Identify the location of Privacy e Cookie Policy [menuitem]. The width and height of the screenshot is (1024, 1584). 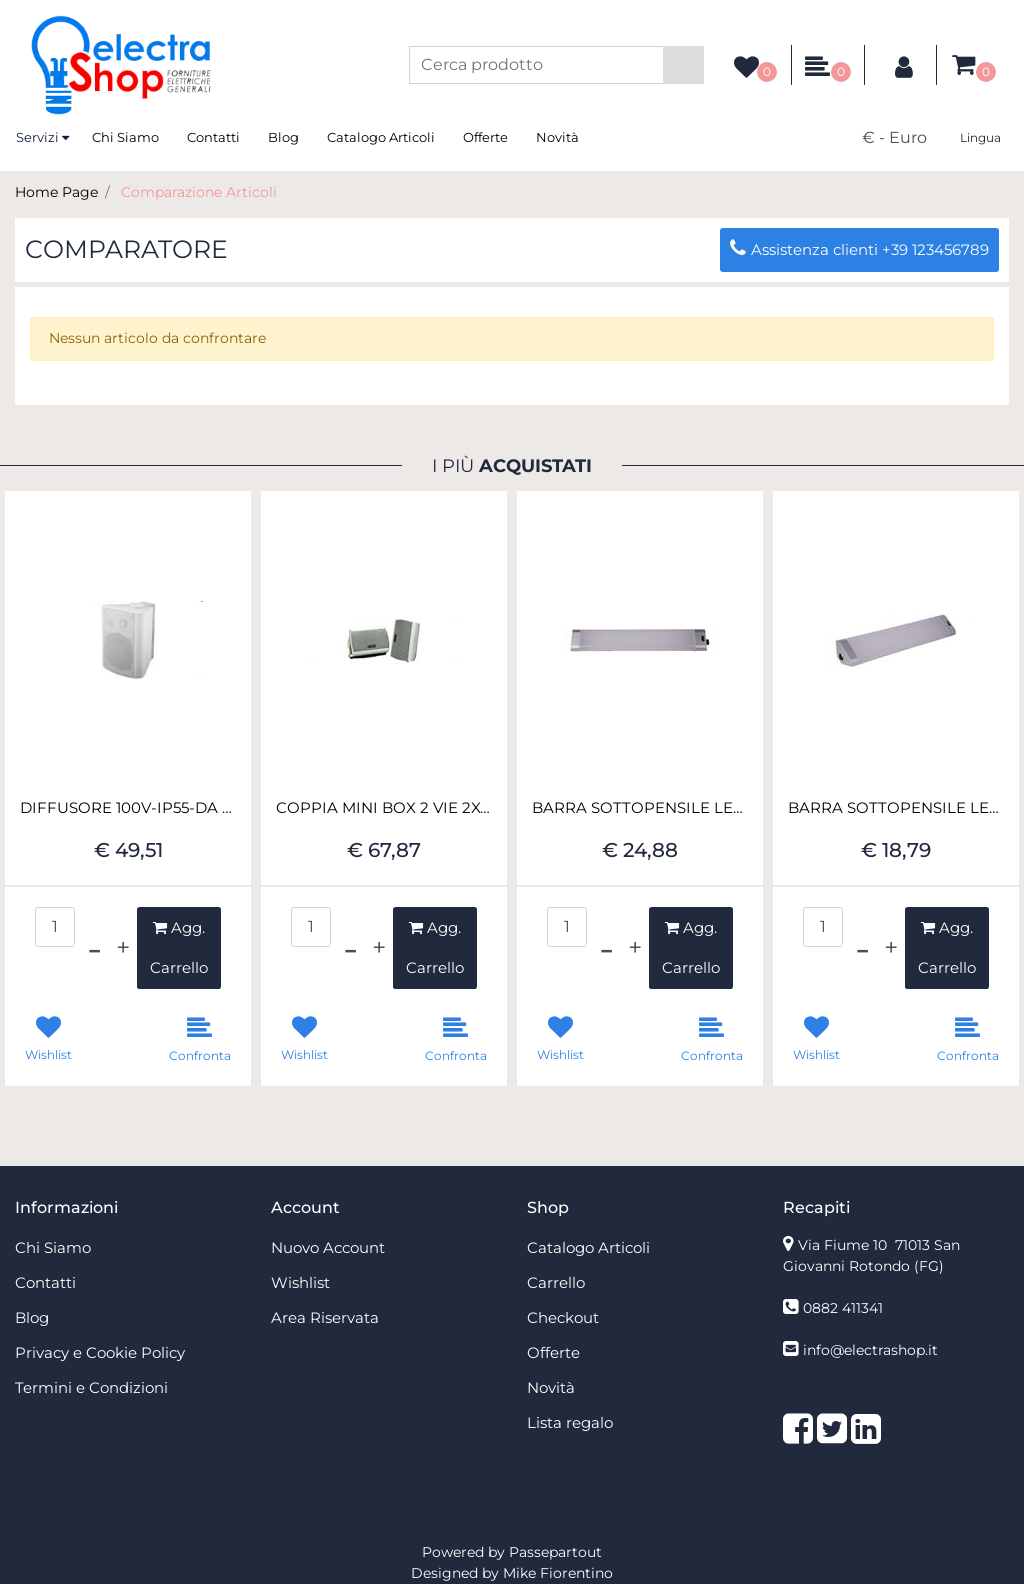
(100, 1352).